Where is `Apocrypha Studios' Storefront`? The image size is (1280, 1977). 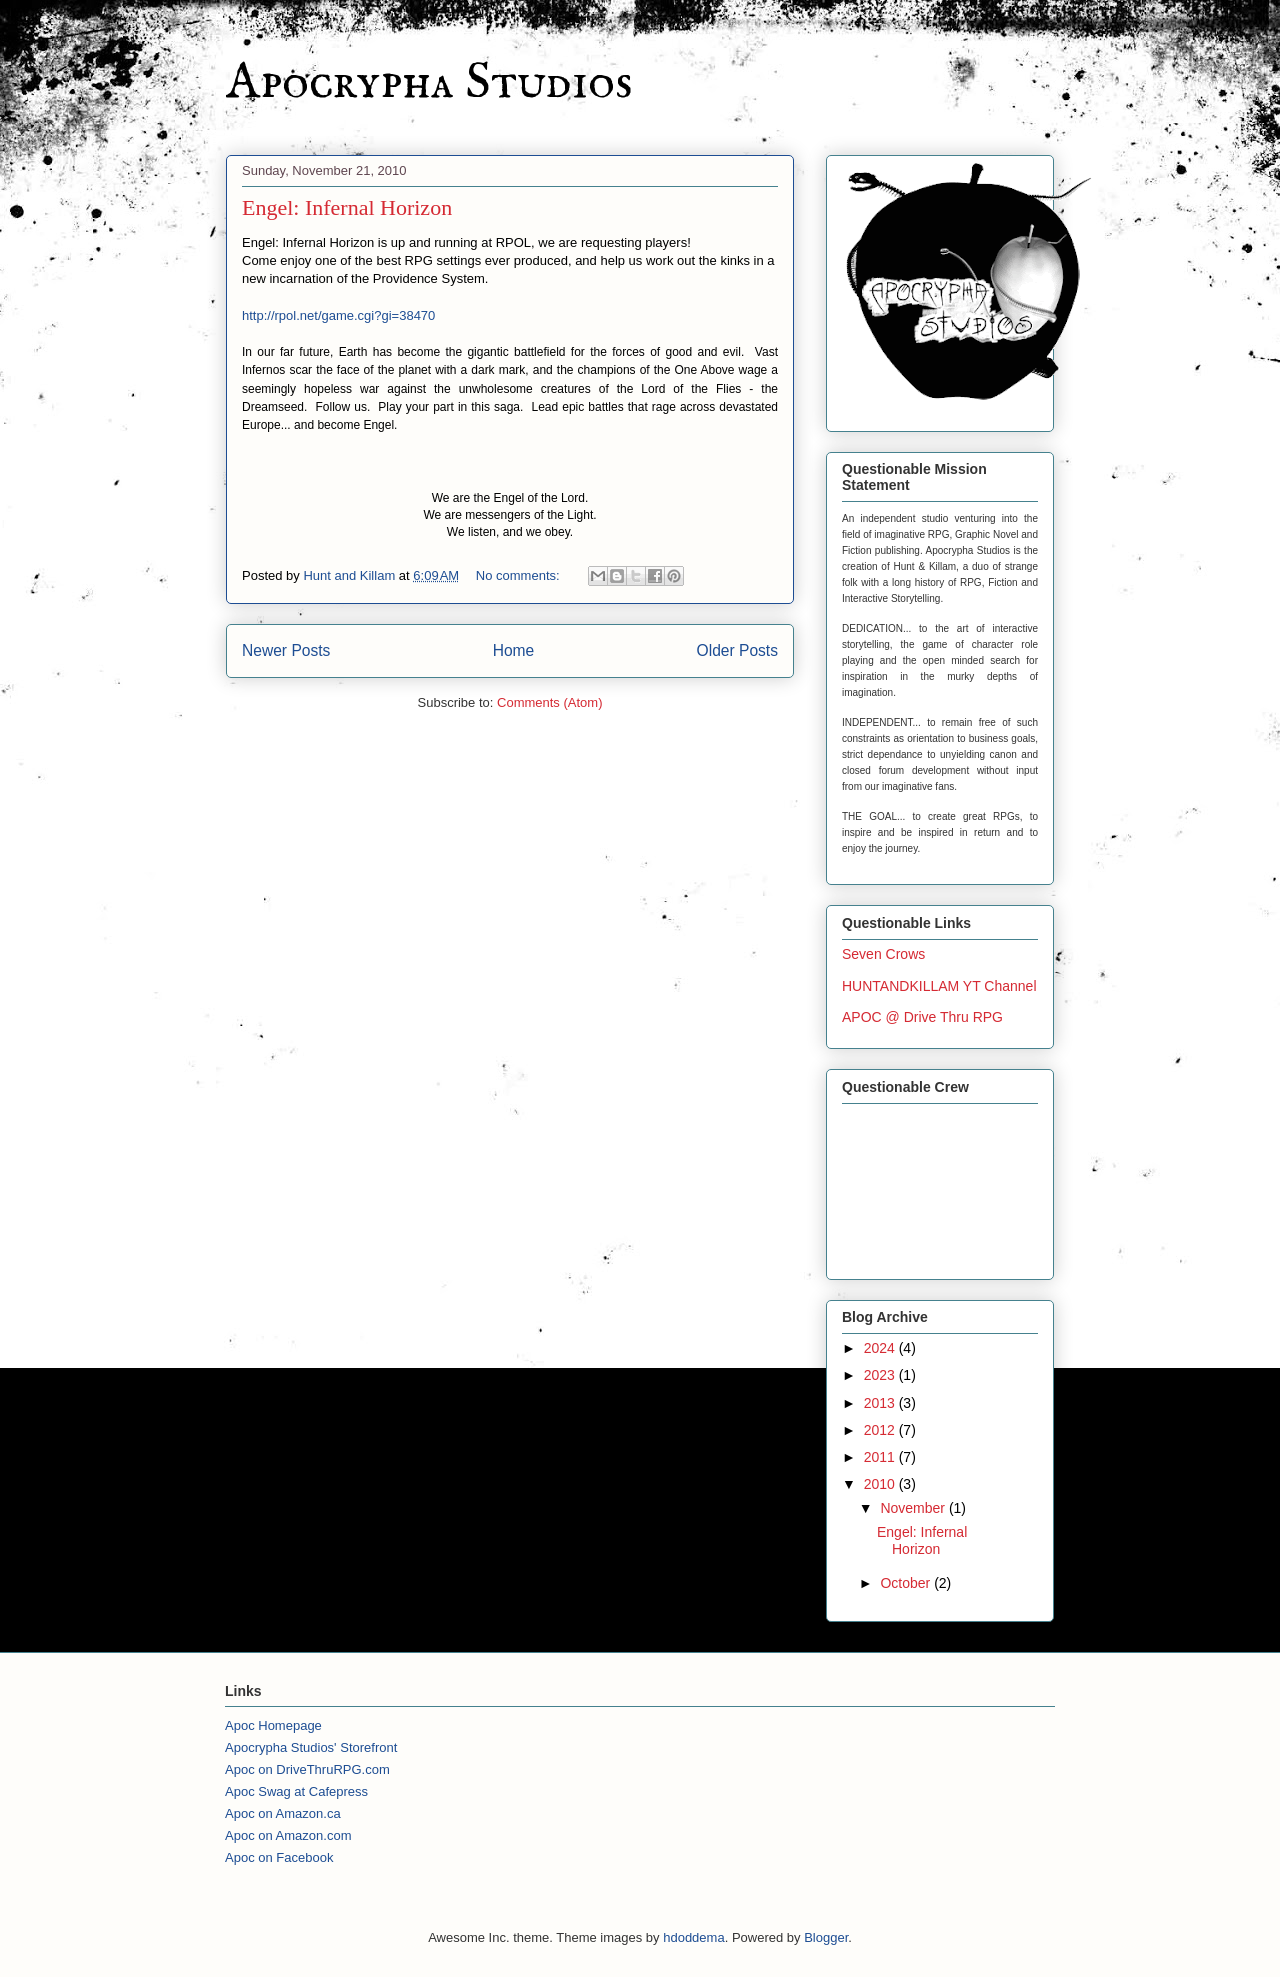
Apocrypha Studios' Storefront is located at coordinates (311, 1747).